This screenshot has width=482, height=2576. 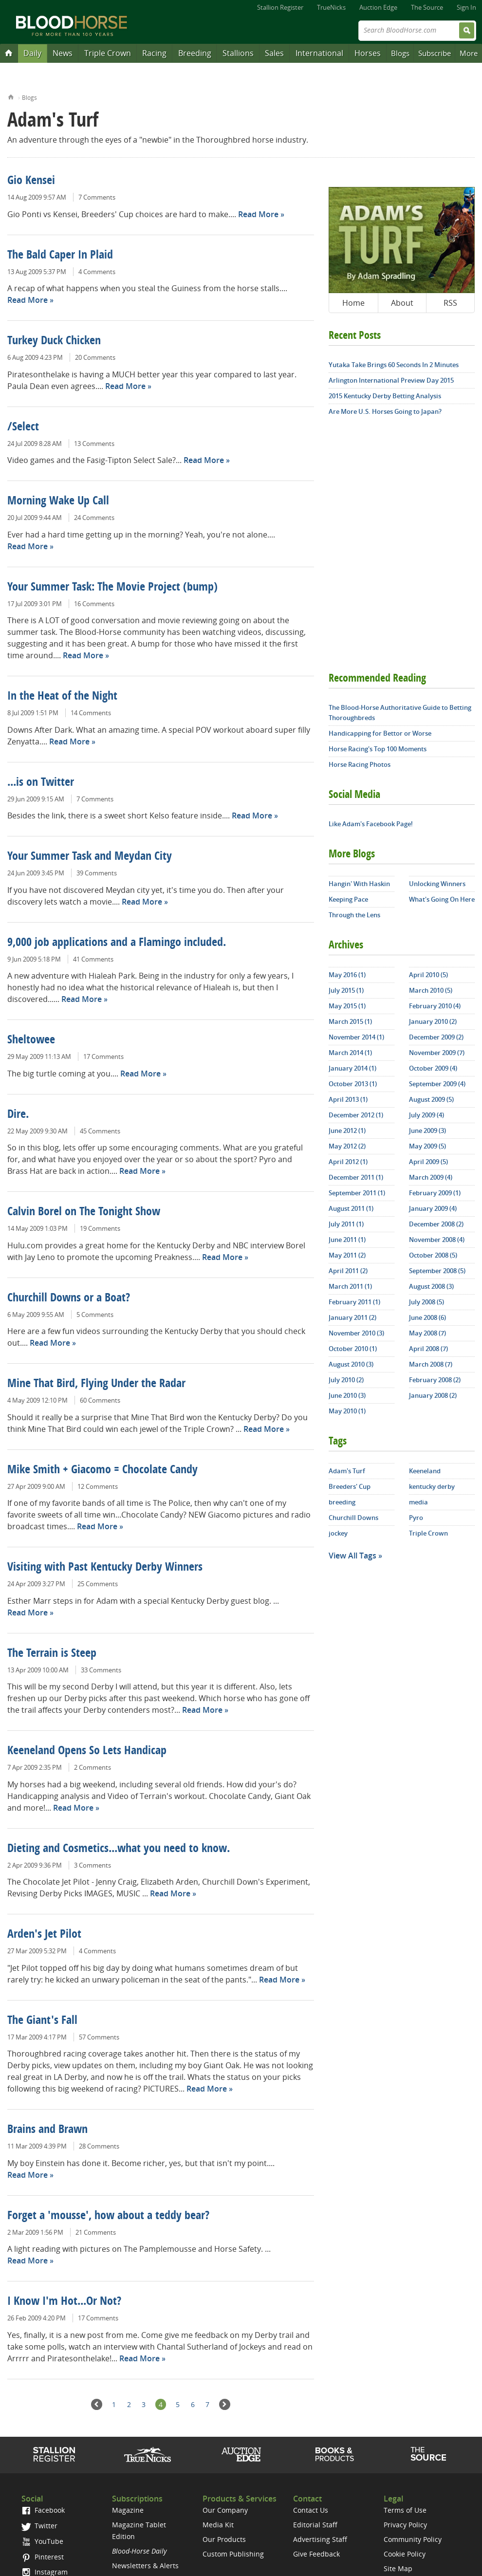 What do you see at coordinates (427, 1333) in the screenshot?
I see `May 2008 (7)` at bounding box center [427, 1333].